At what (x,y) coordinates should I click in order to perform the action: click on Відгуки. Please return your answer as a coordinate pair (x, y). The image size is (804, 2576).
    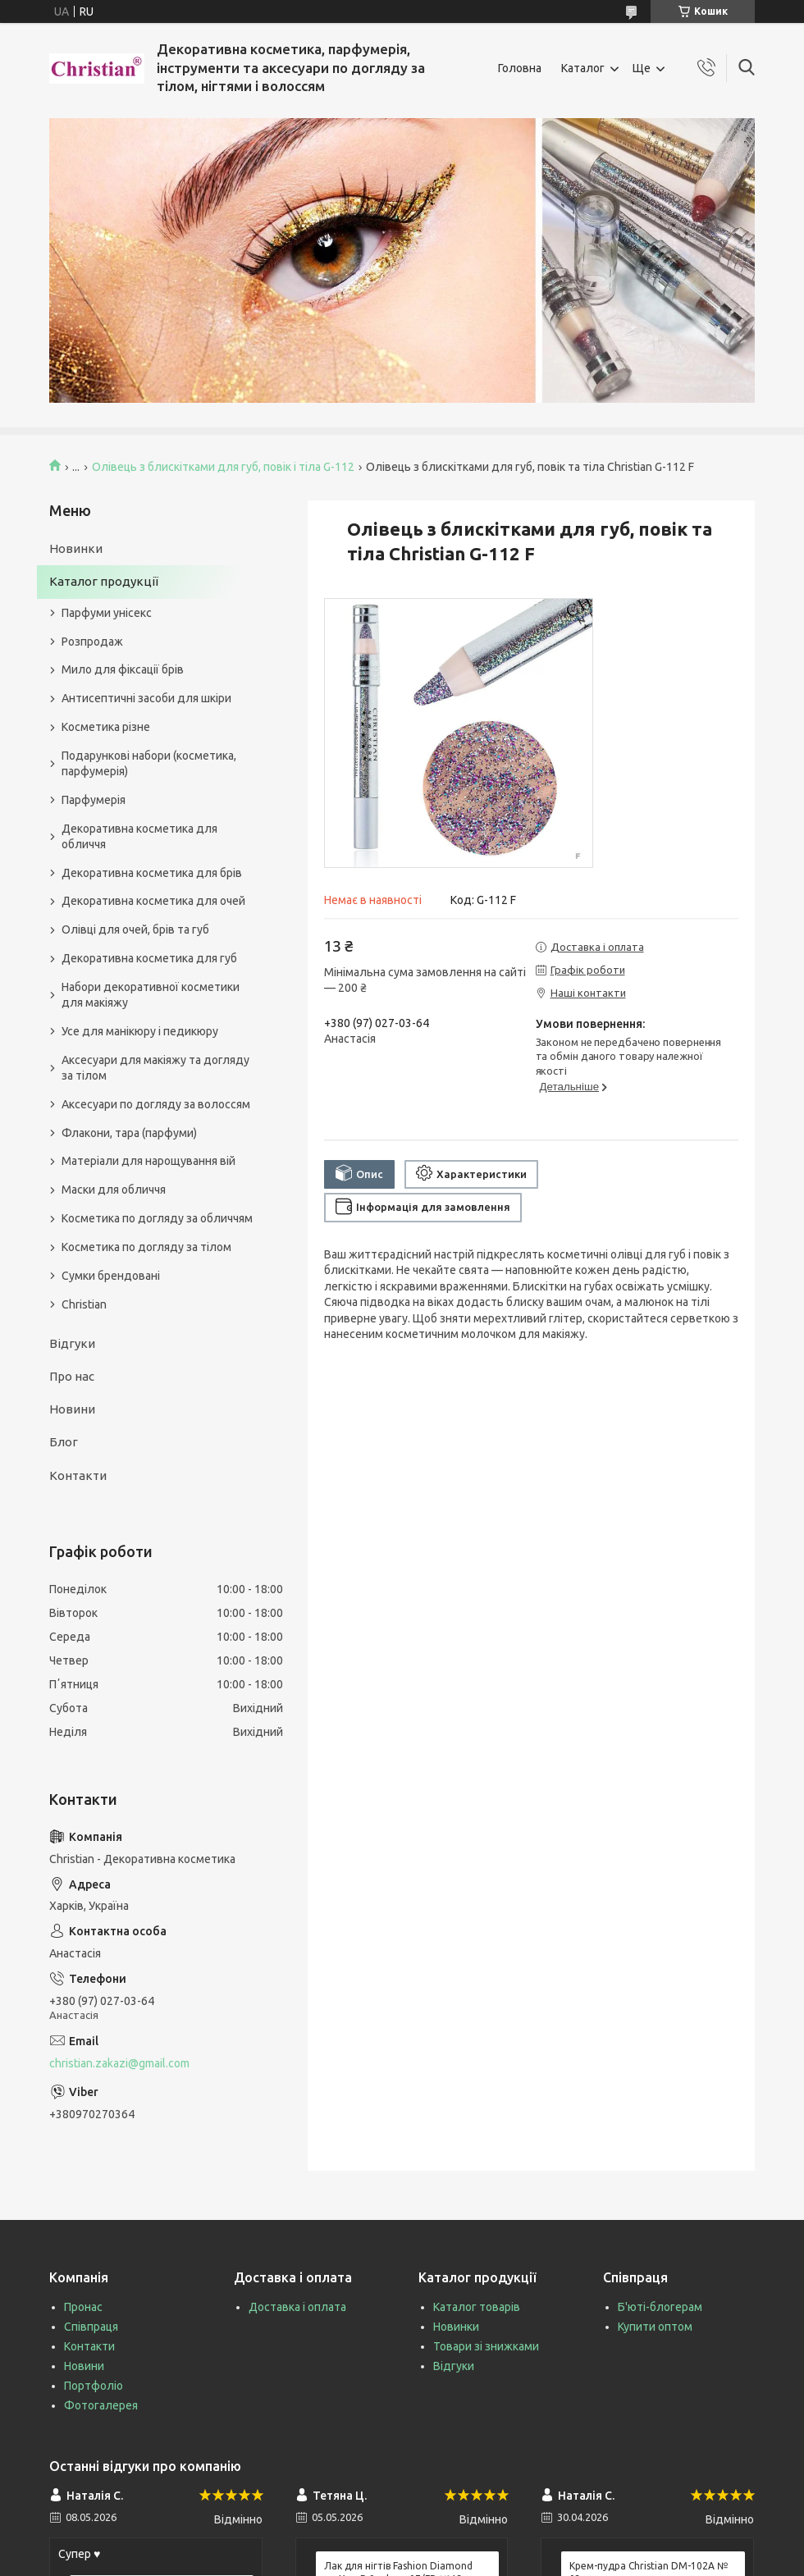
    Looking at the image, I should click on (72, 1343).